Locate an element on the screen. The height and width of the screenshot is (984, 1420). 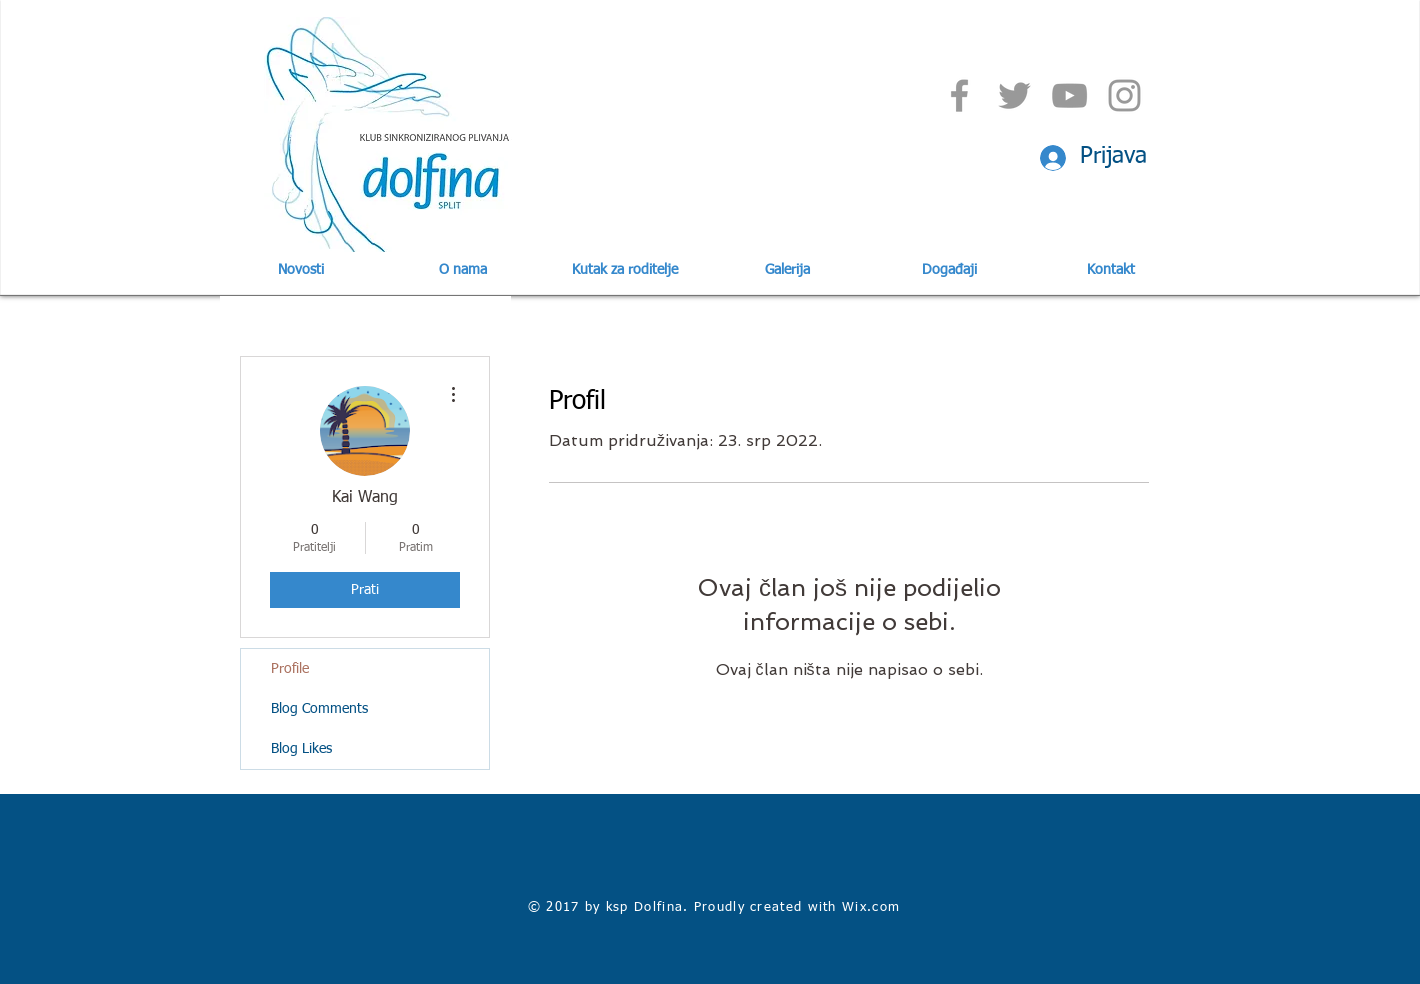
Blog Comments is located at coordinates (319, 709).